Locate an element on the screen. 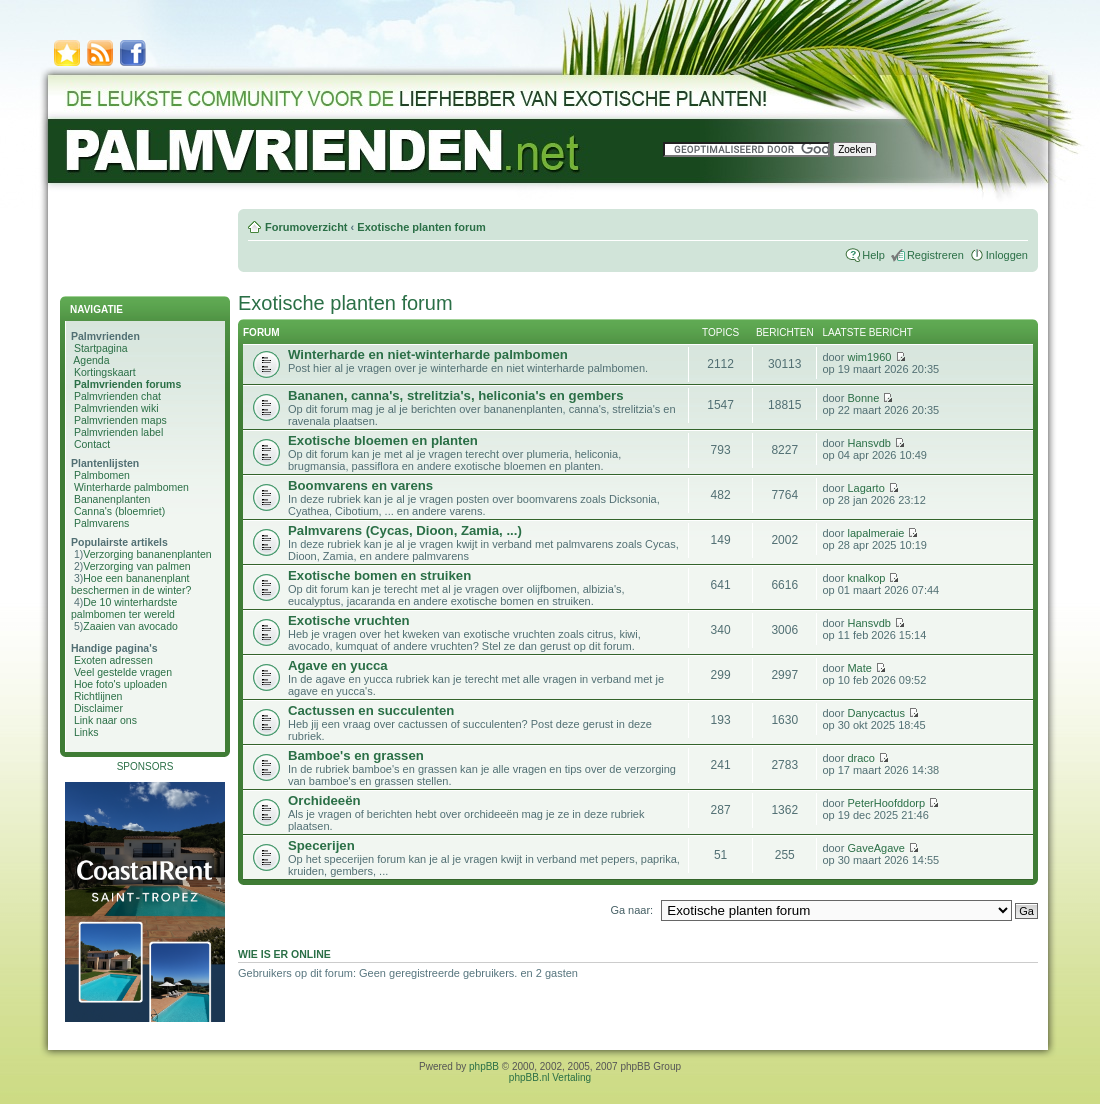  Disclaimer is located at coordinates (98, 708).